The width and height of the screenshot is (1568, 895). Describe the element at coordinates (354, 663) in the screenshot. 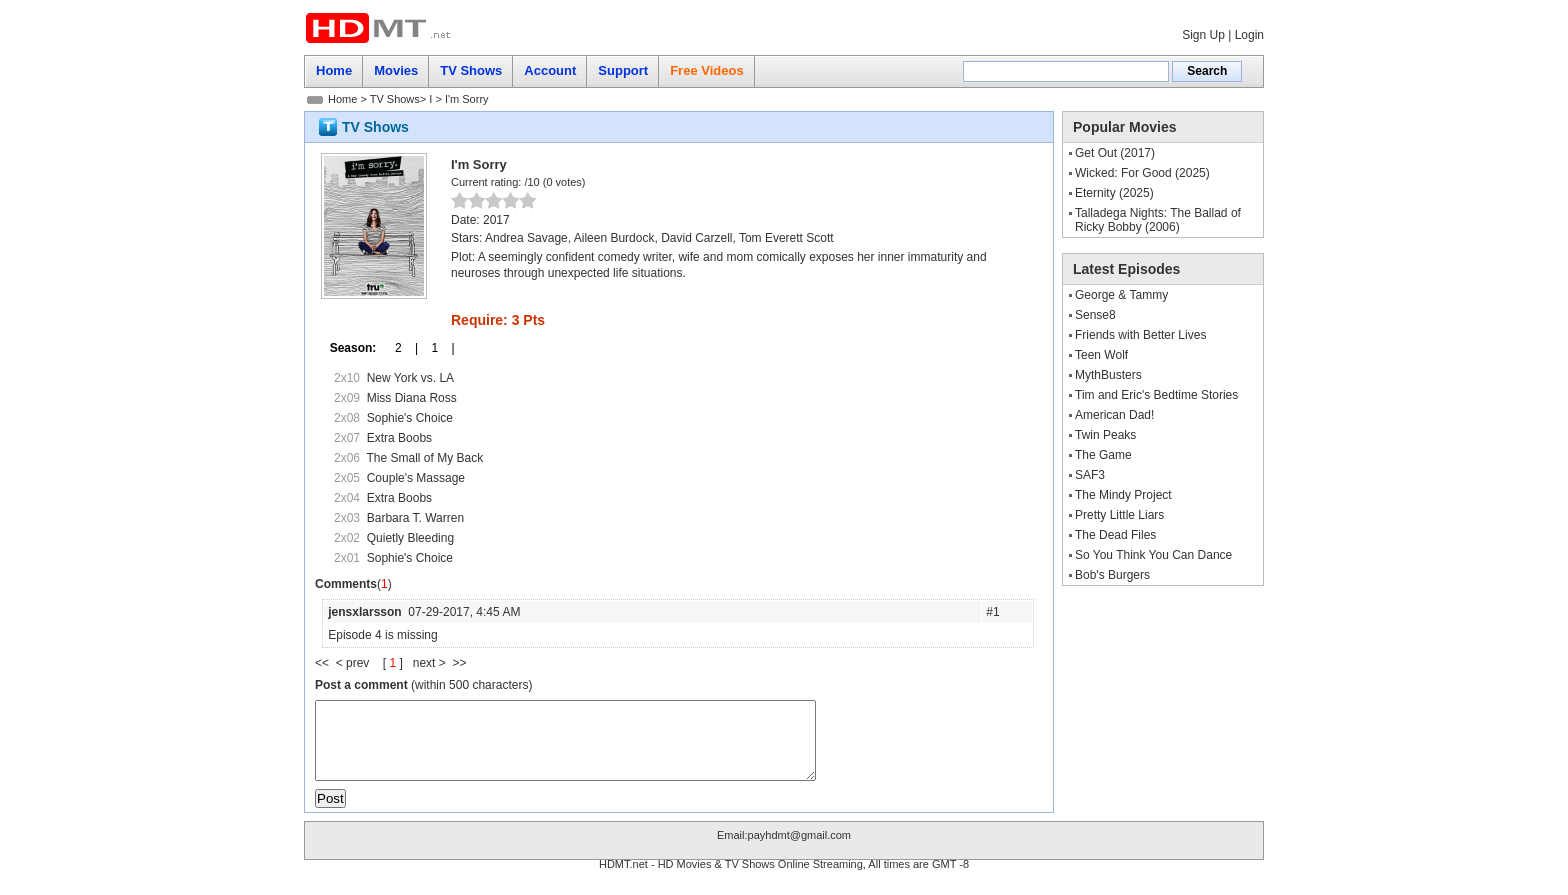

I see `< prev` at that location.